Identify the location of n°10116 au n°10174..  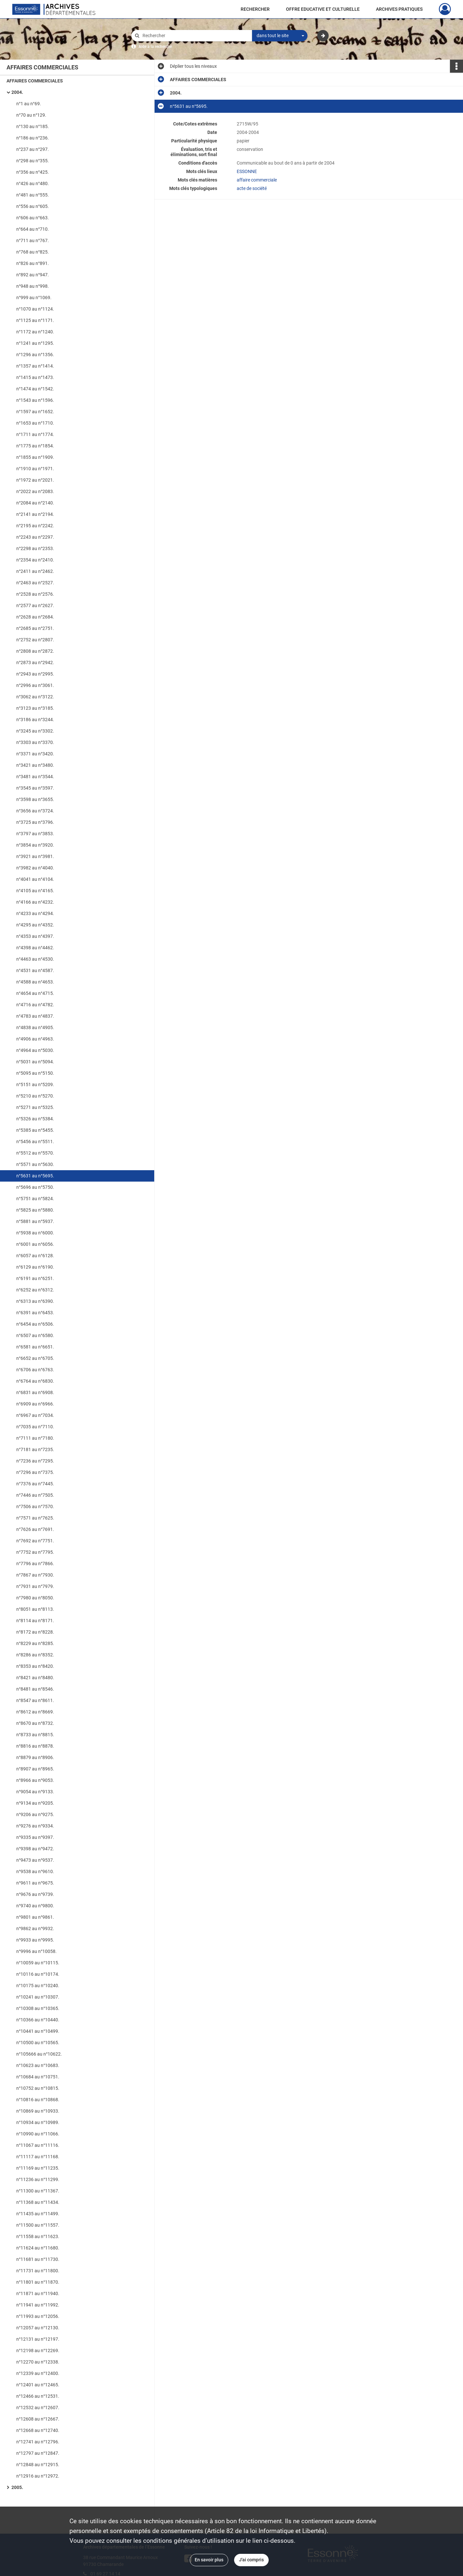
(37, 1974).